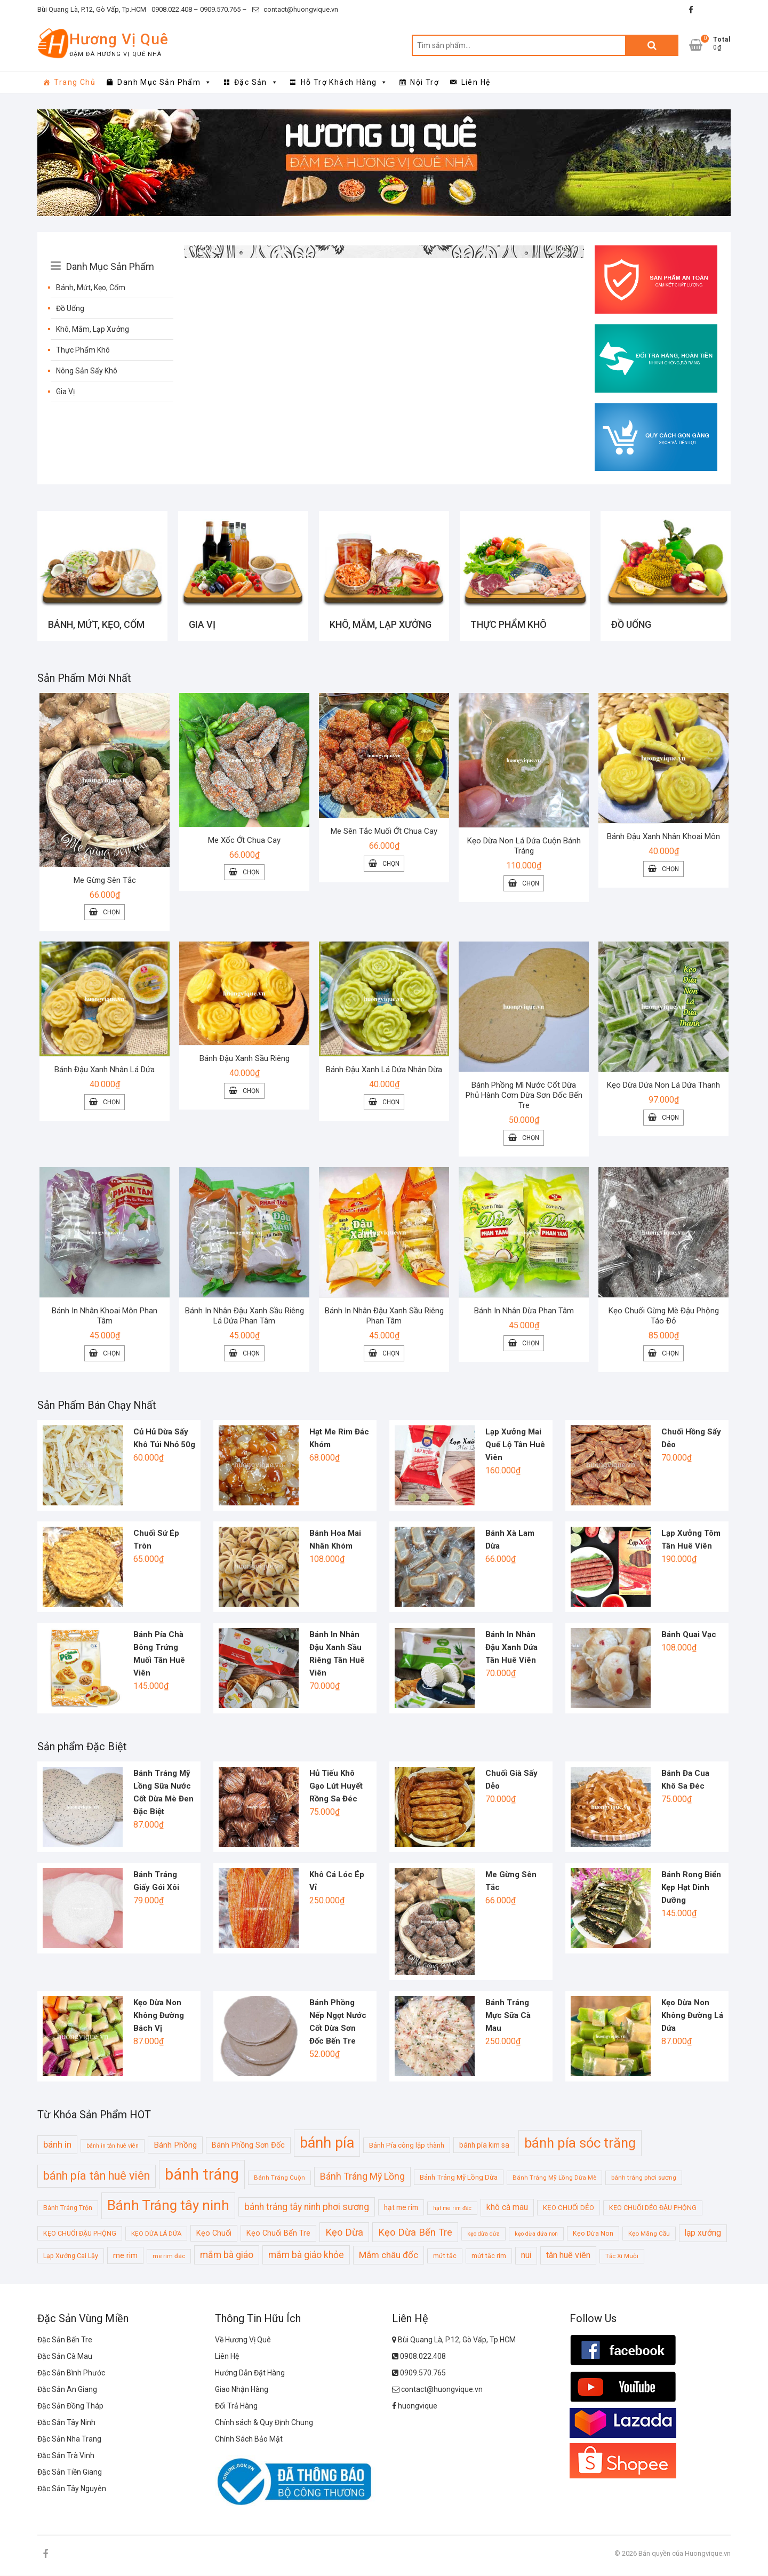 The height and width of the screenshot is (2576, 768). What do you see at coordinates (168, 2206) in the screenshot?
I see `Bánh Tráng tây ninh [Bánh Tráng tây ninh (53 sản phẩm)]` at bounding box center [168, 2206].